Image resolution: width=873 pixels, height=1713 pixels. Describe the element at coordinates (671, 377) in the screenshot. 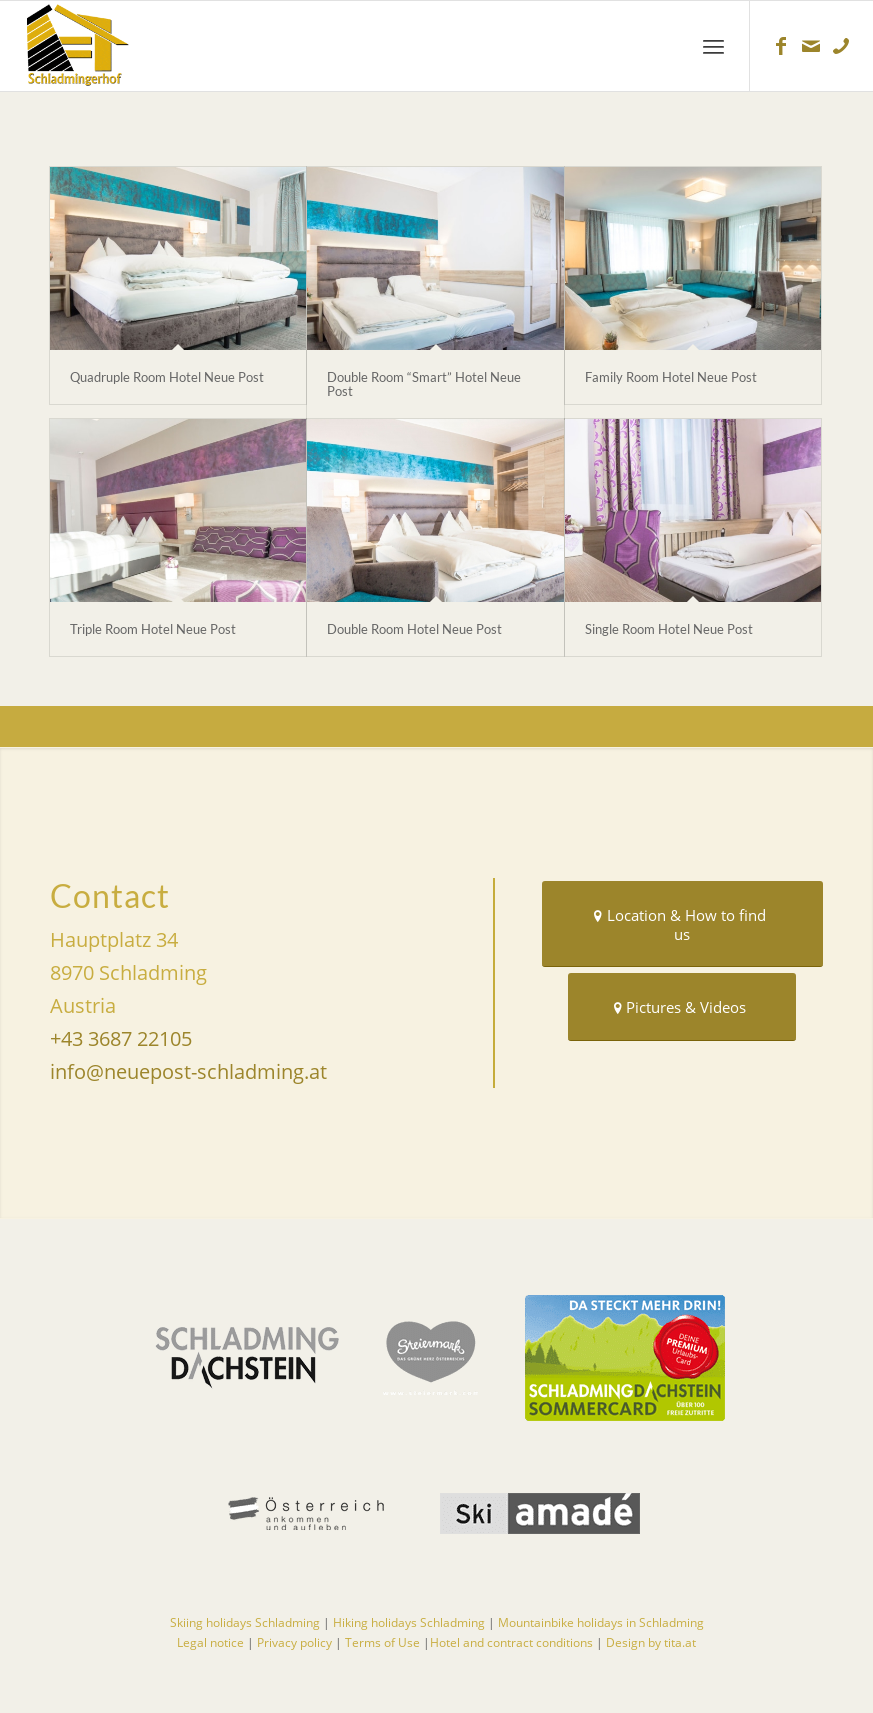

I see `Family Room Hotel Neue Post` at that location.